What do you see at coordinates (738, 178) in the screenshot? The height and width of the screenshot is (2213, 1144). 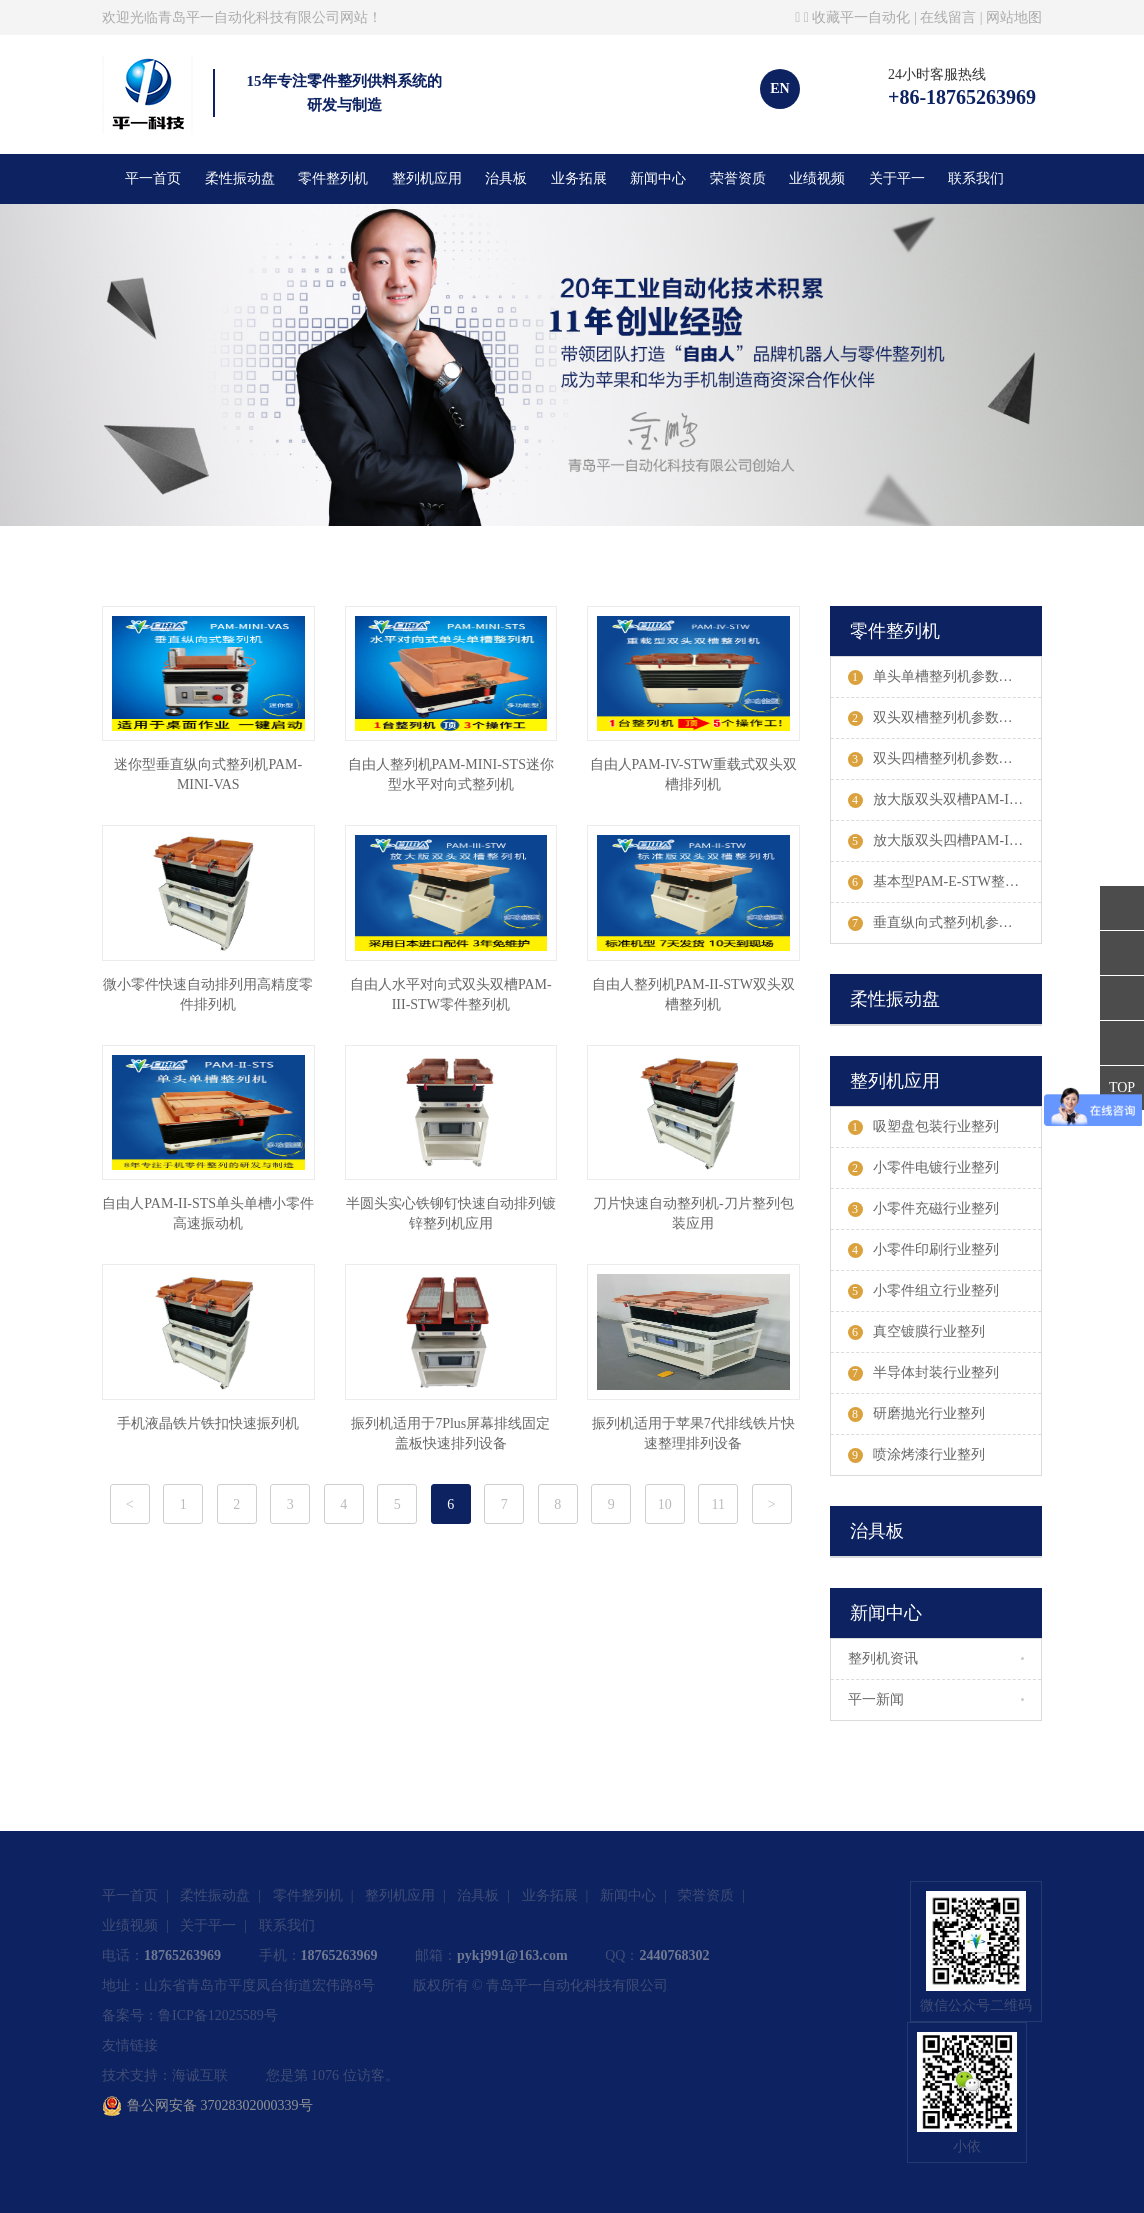 I see `荣誉资质` at bounding box center [738, 178].